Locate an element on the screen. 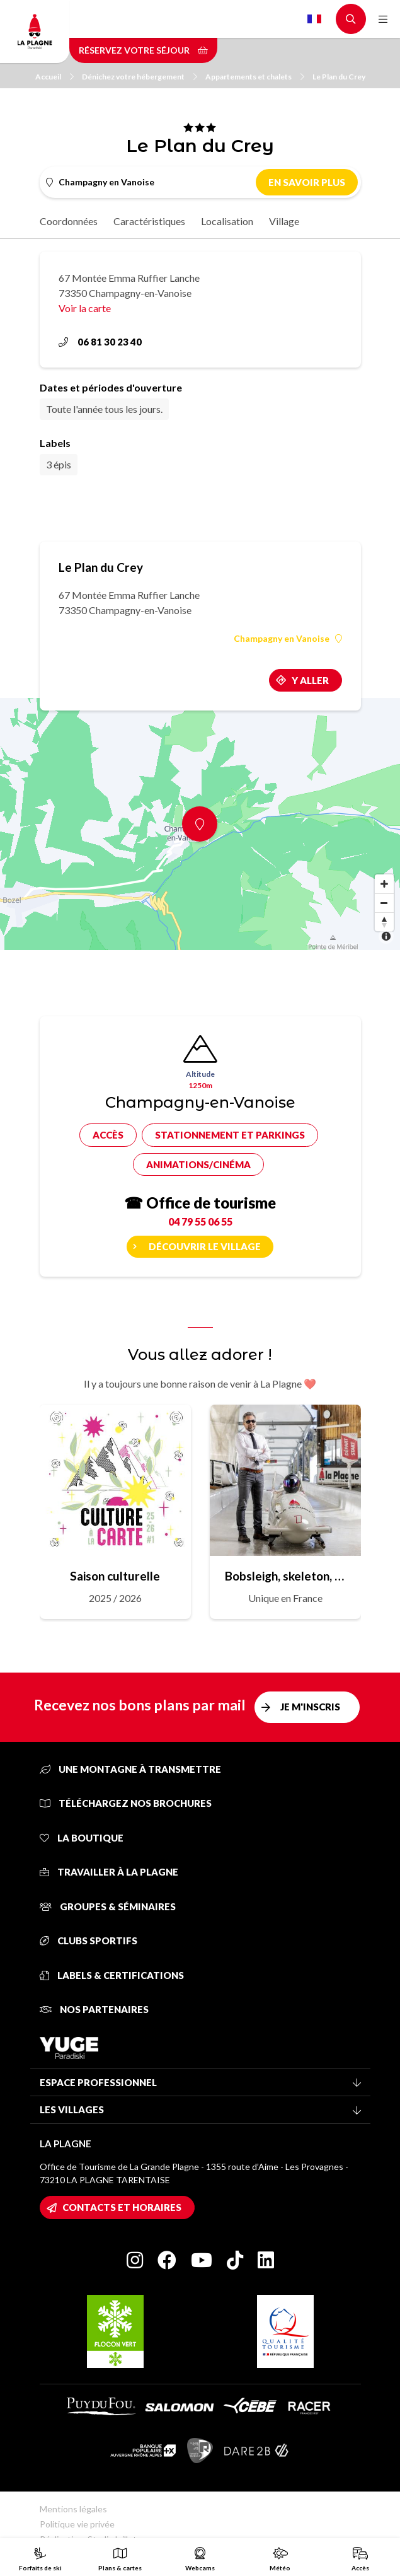 The width and height of the screenshot is (400, 2576). Clubs sportifs is located at coordinates (88, 1940).